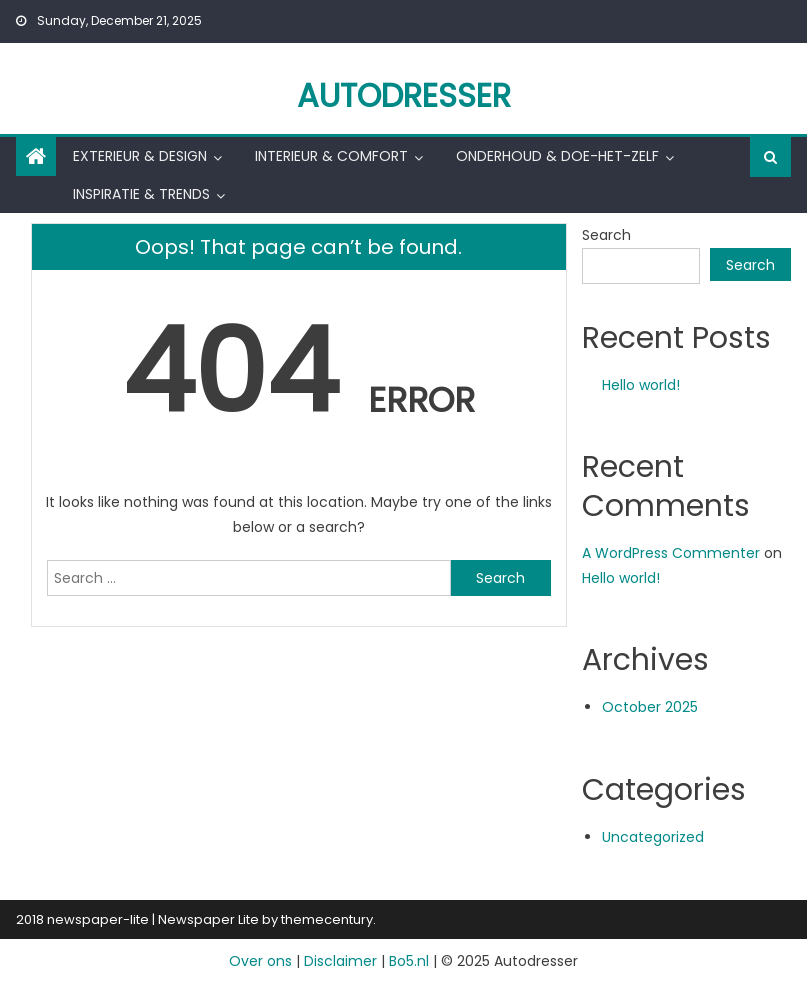 This screenshot has height=984, width=807. Describe the element at coordinates (409, 961) in the screenshot. I see `Bo5.nl` at that location.